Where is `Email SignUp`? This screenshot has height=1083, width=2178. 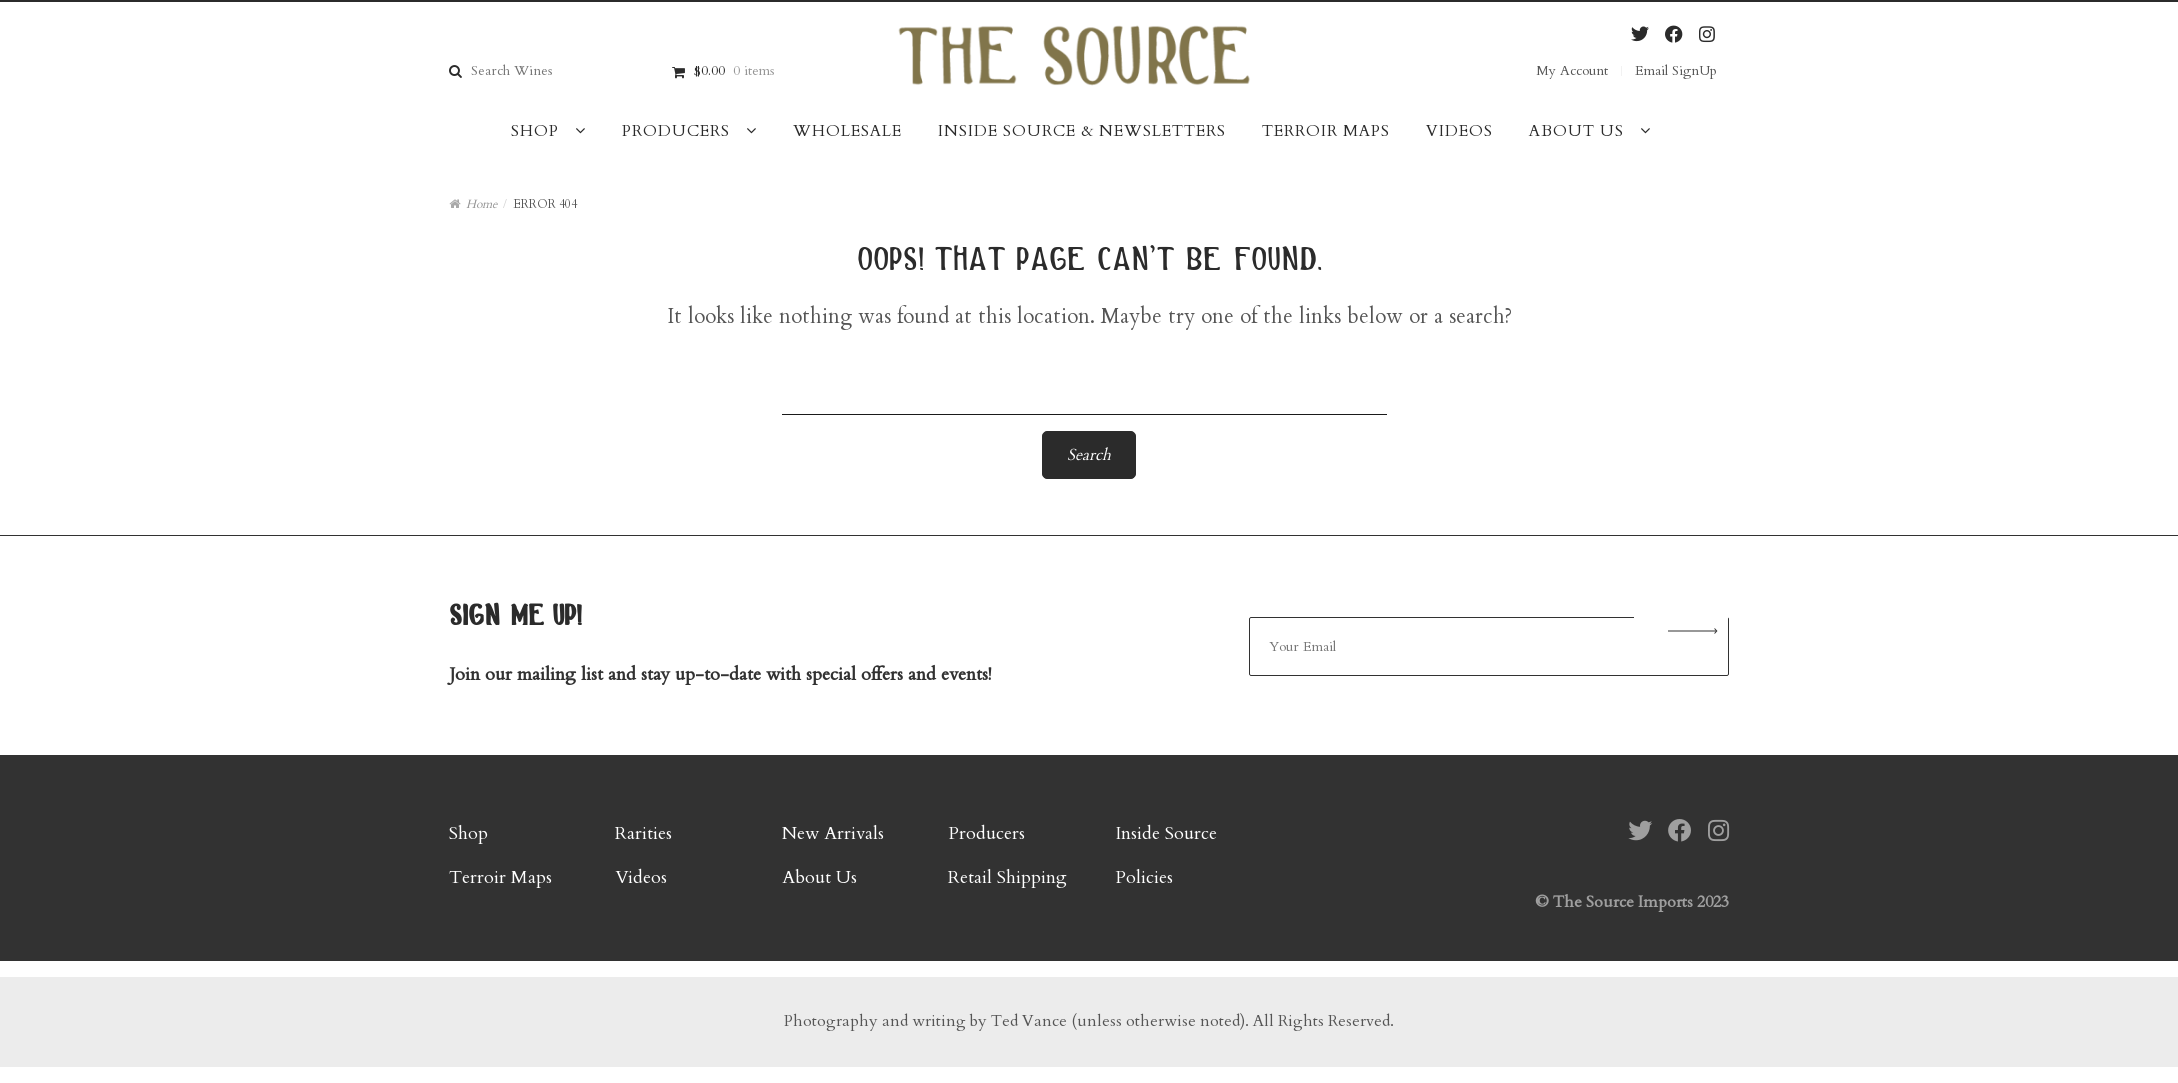 Email SignUp is located at coordinates (1676, 70).